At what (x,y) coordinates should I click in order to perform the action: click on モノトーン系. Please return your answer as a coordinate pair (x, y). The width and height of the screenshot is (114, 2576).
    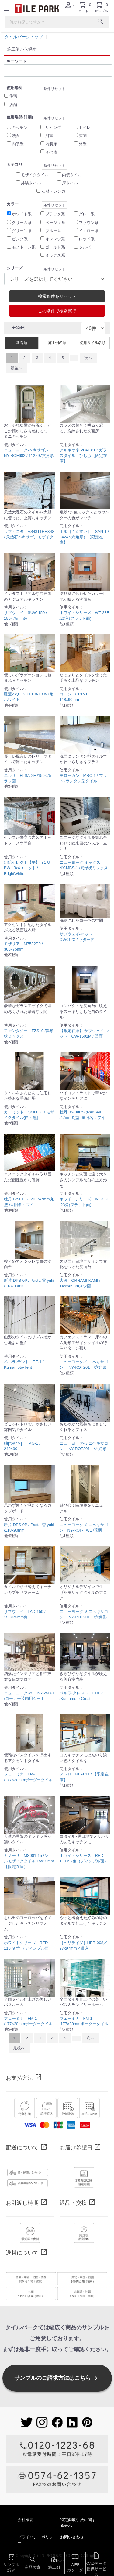
    Looking at the image, I should click on (24, 247).